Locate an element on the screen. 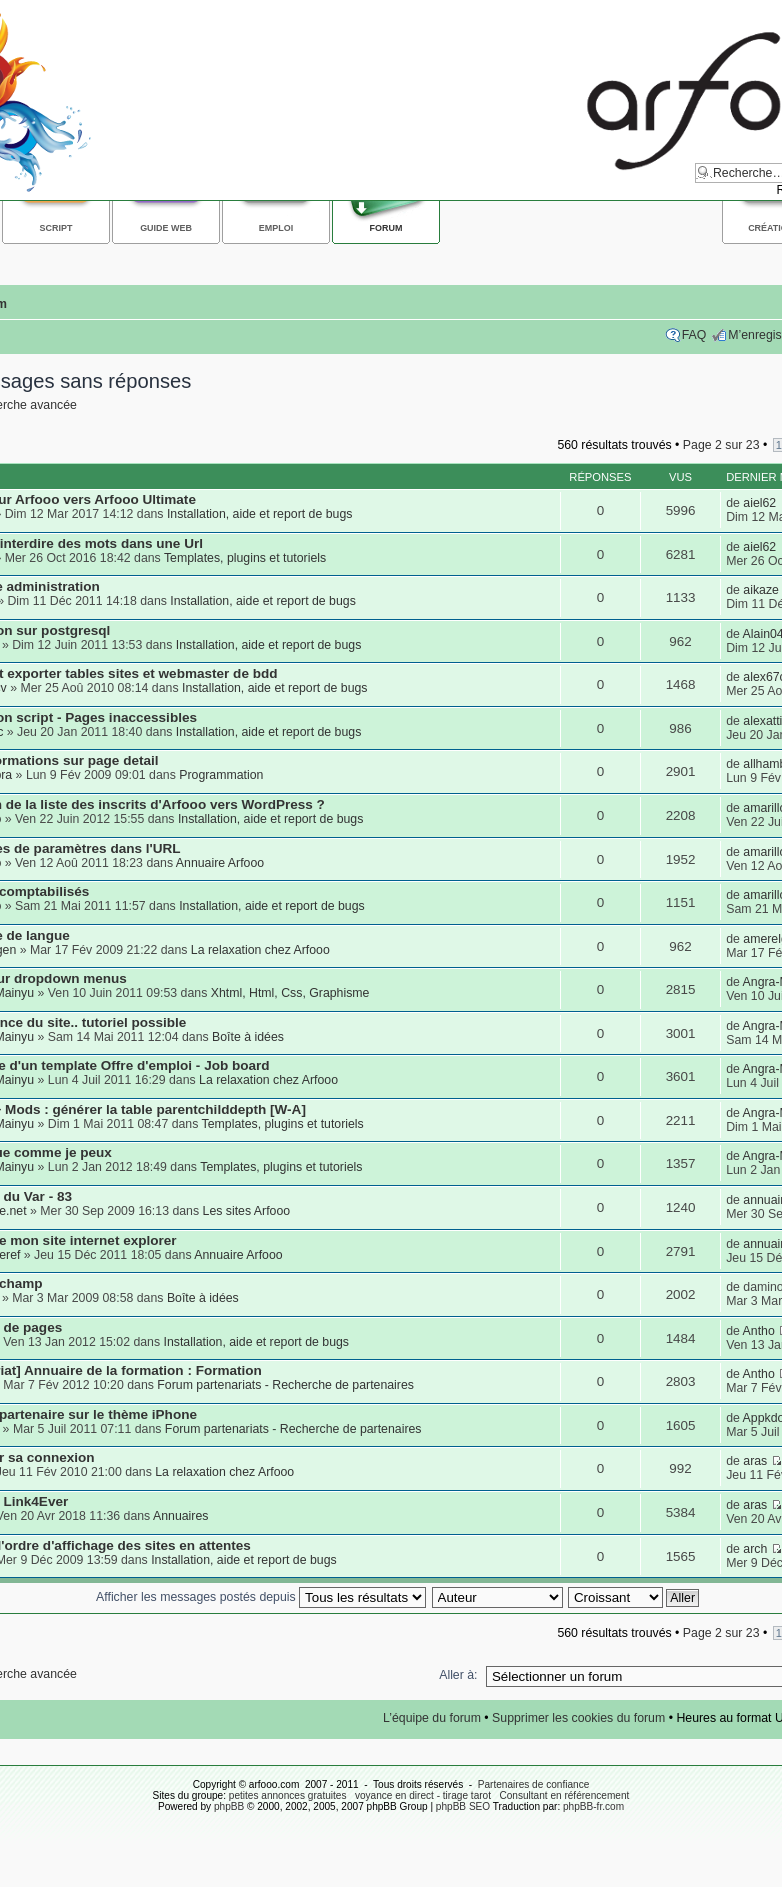 The image size is (782, 1887). Programmation is located at coordinates (221, 775).